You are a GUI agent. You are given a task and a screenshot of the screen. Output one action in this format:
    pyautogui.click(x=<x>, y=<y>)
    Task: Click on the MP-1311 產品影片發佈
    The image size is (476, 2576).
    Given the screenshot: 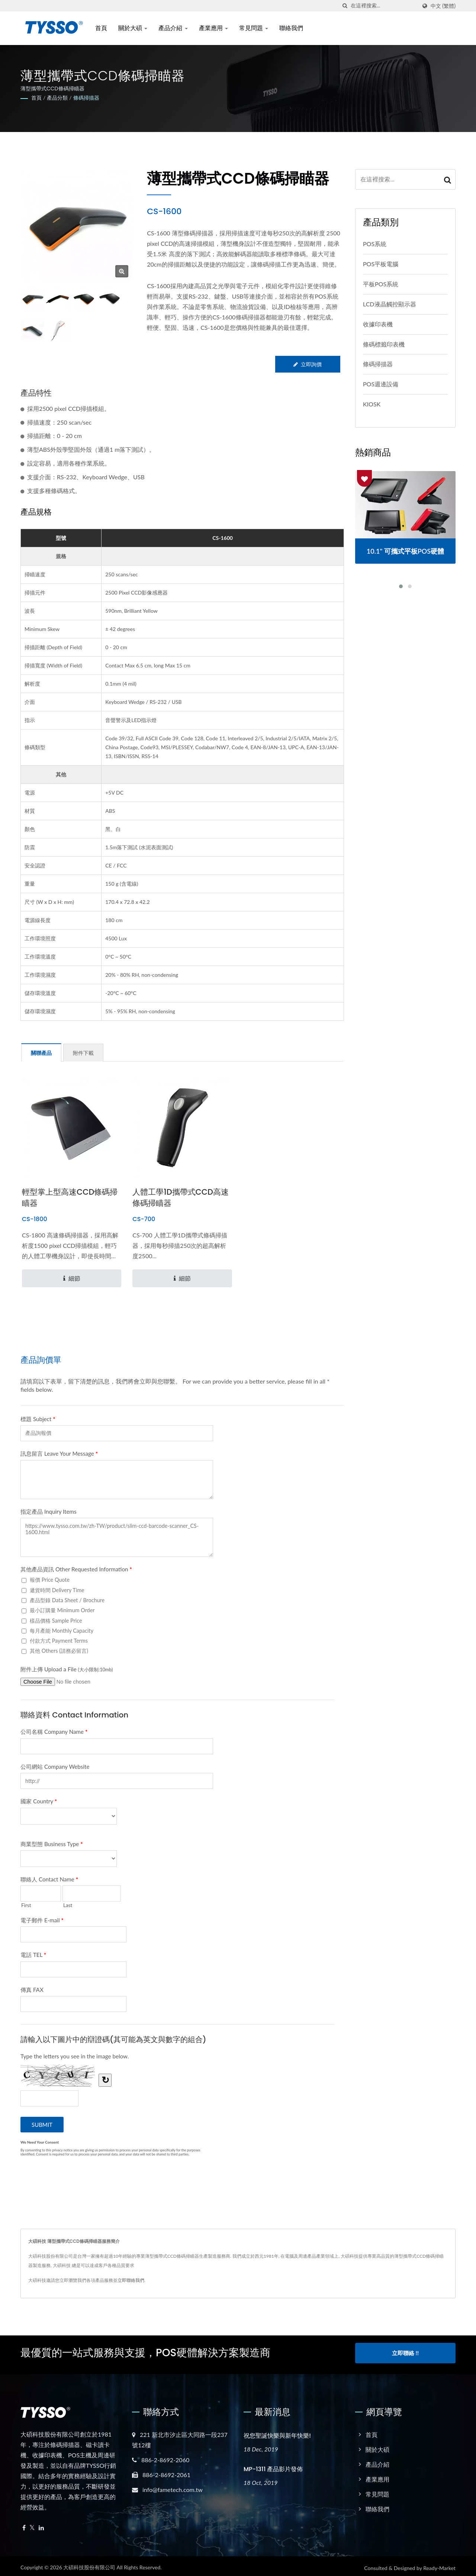 What is the action you would take?
    pyautogui.click(x=273, y=2465)
    